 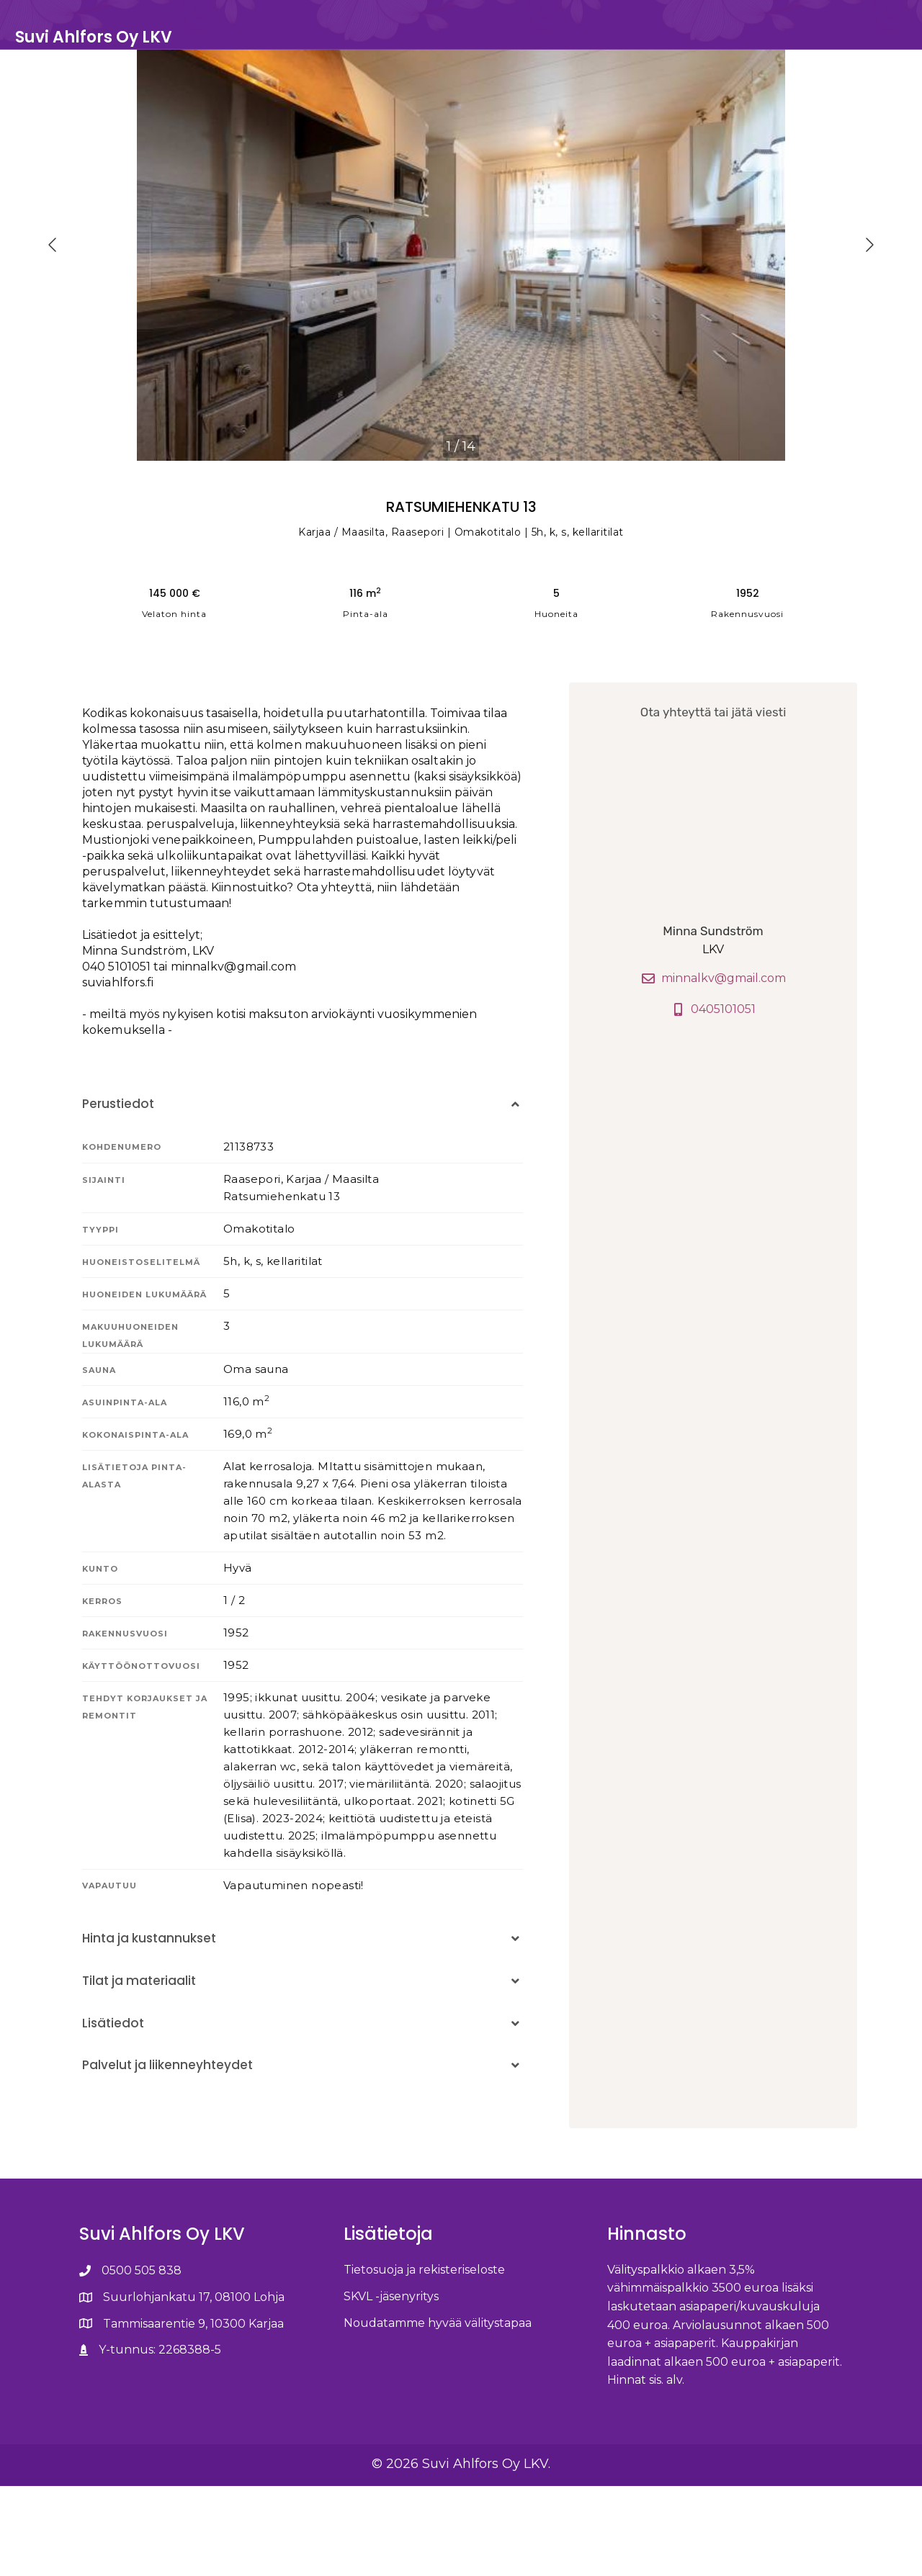 I want to click on Unelmakotini, so click(x=729, y=44).